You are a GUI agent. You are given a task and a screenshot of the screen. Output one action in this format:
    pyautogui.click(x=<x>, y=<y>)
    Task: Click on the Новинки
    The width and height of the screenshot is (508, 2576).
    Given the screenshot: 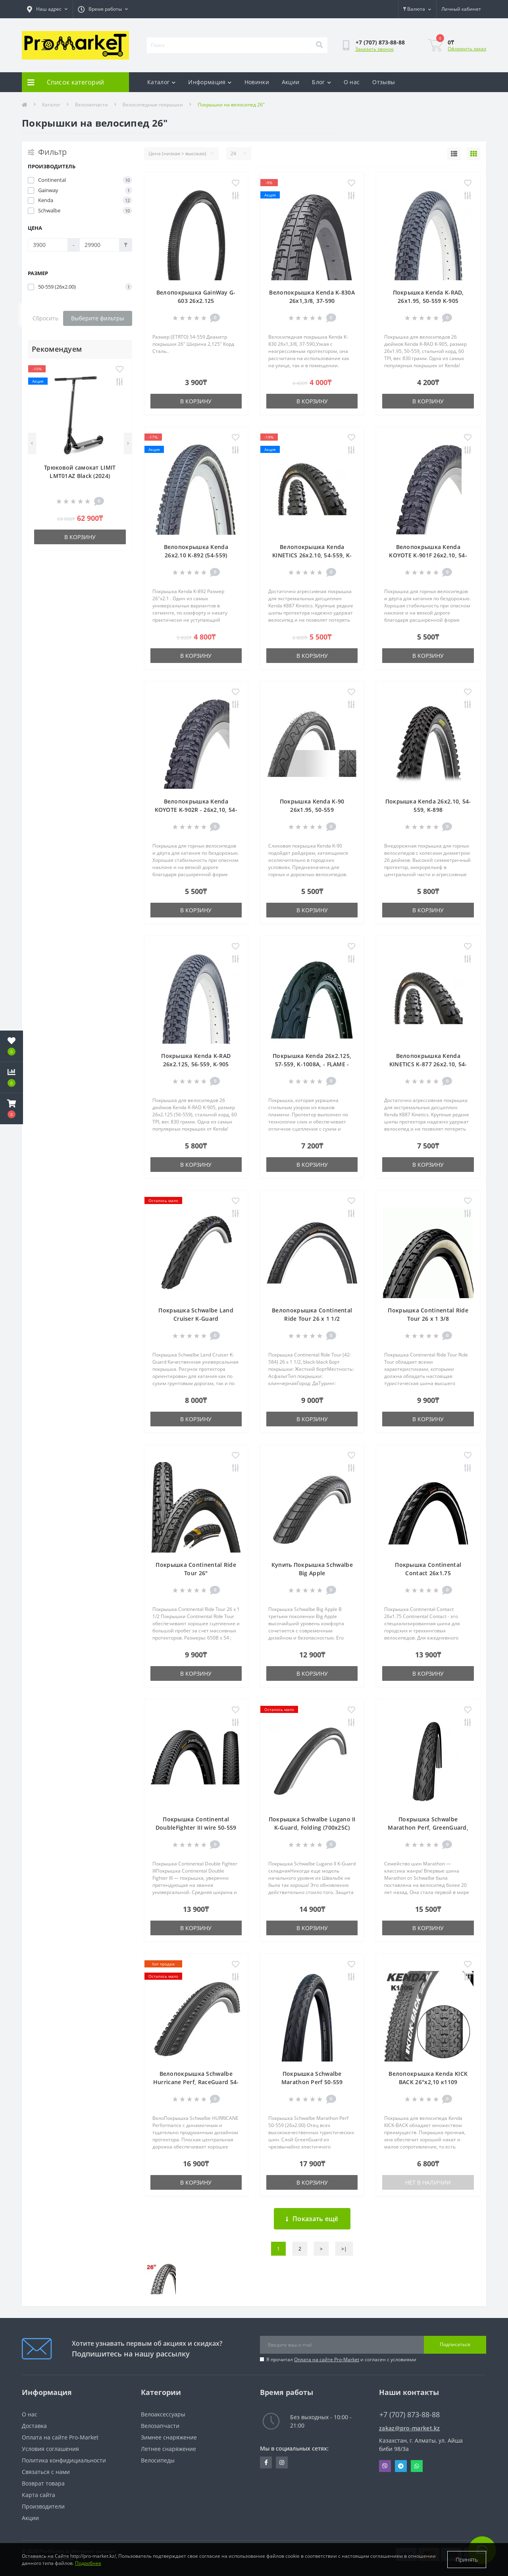 What is the action you would take?
    pyautogui.click(x=256, y=82)
    